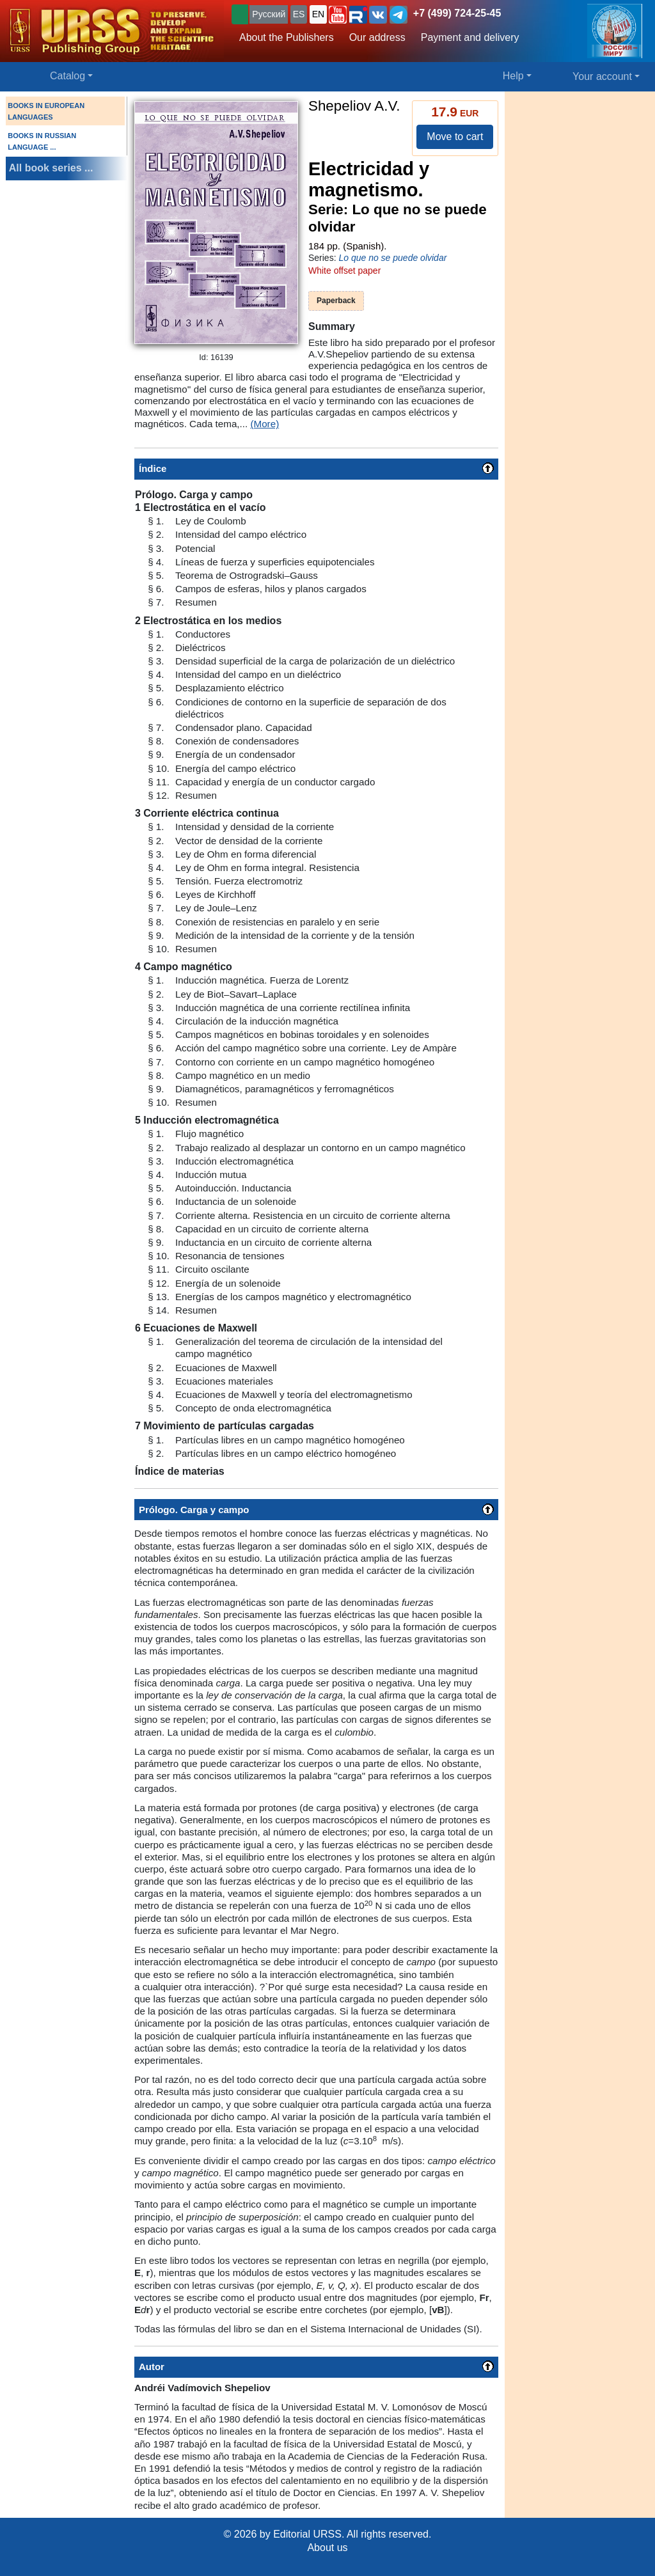  I want to click on +7 (499) 724-25-45, so click(457, 13).